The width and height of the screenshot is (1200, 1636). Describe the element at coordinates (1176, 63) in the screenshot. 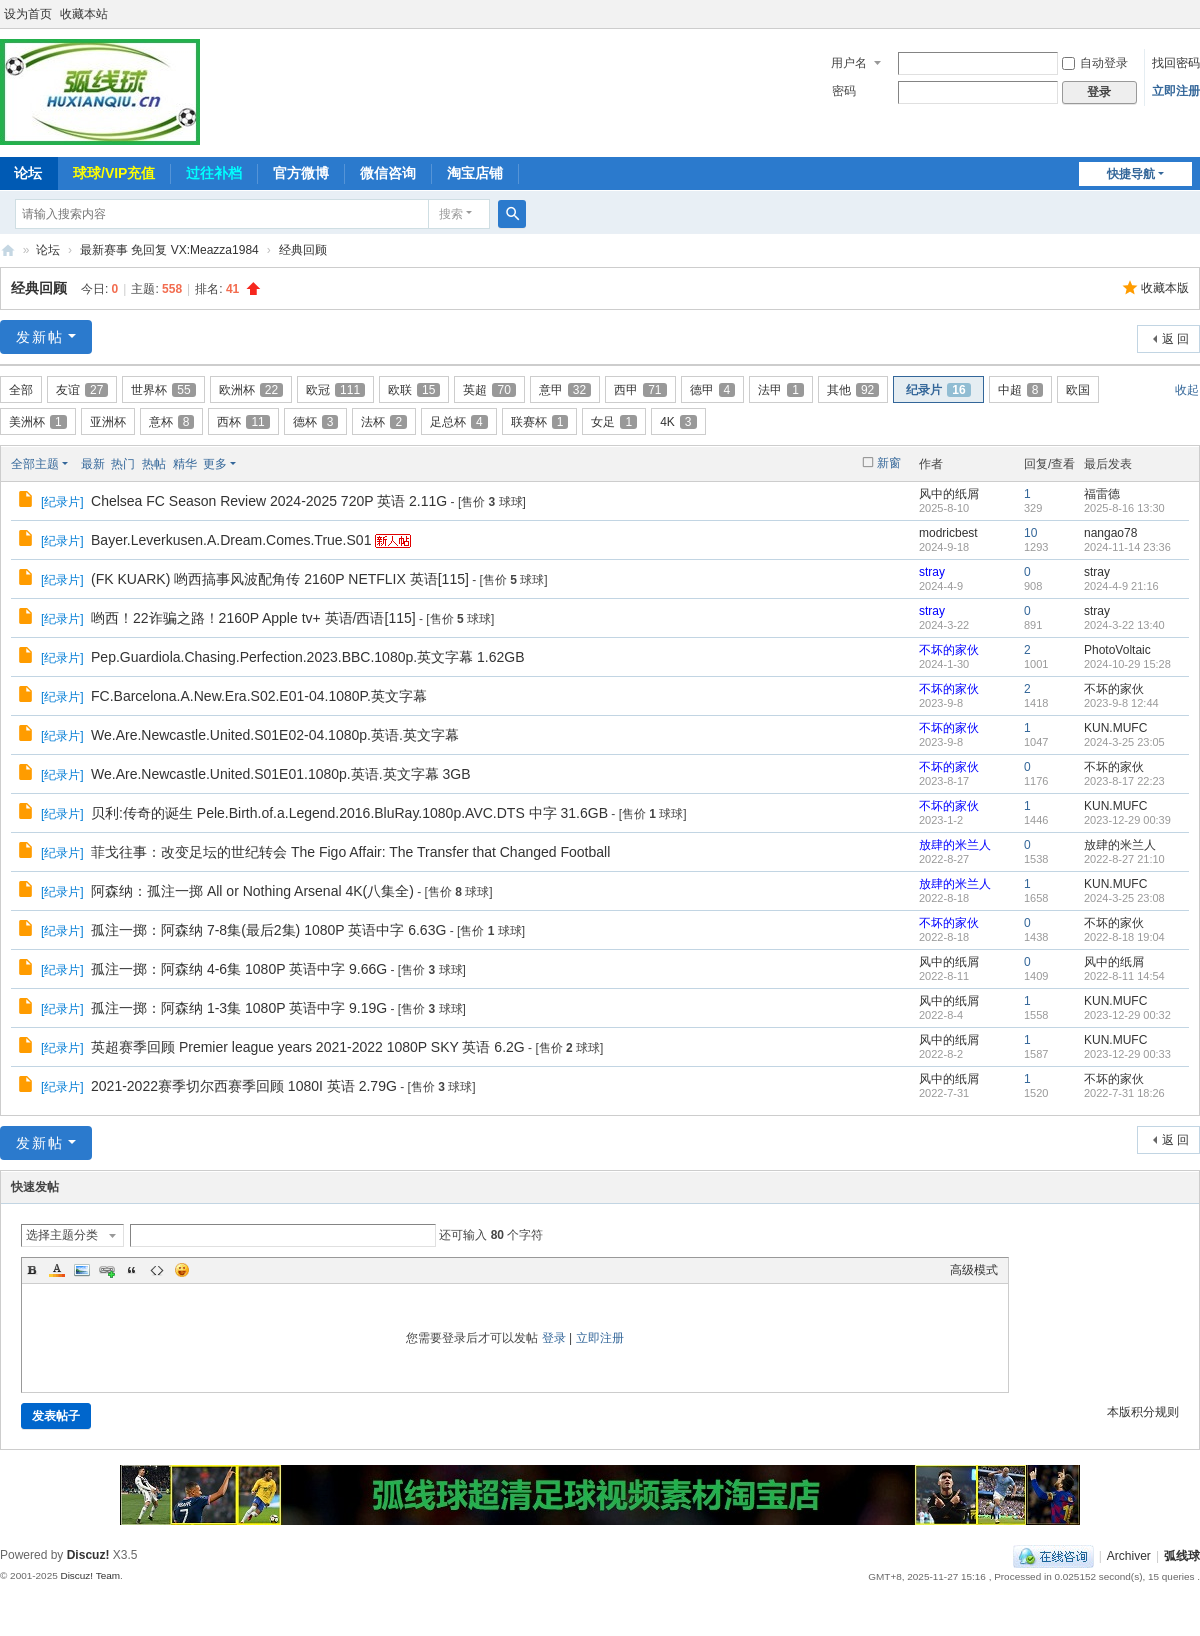

I see `找回密码` at that location.